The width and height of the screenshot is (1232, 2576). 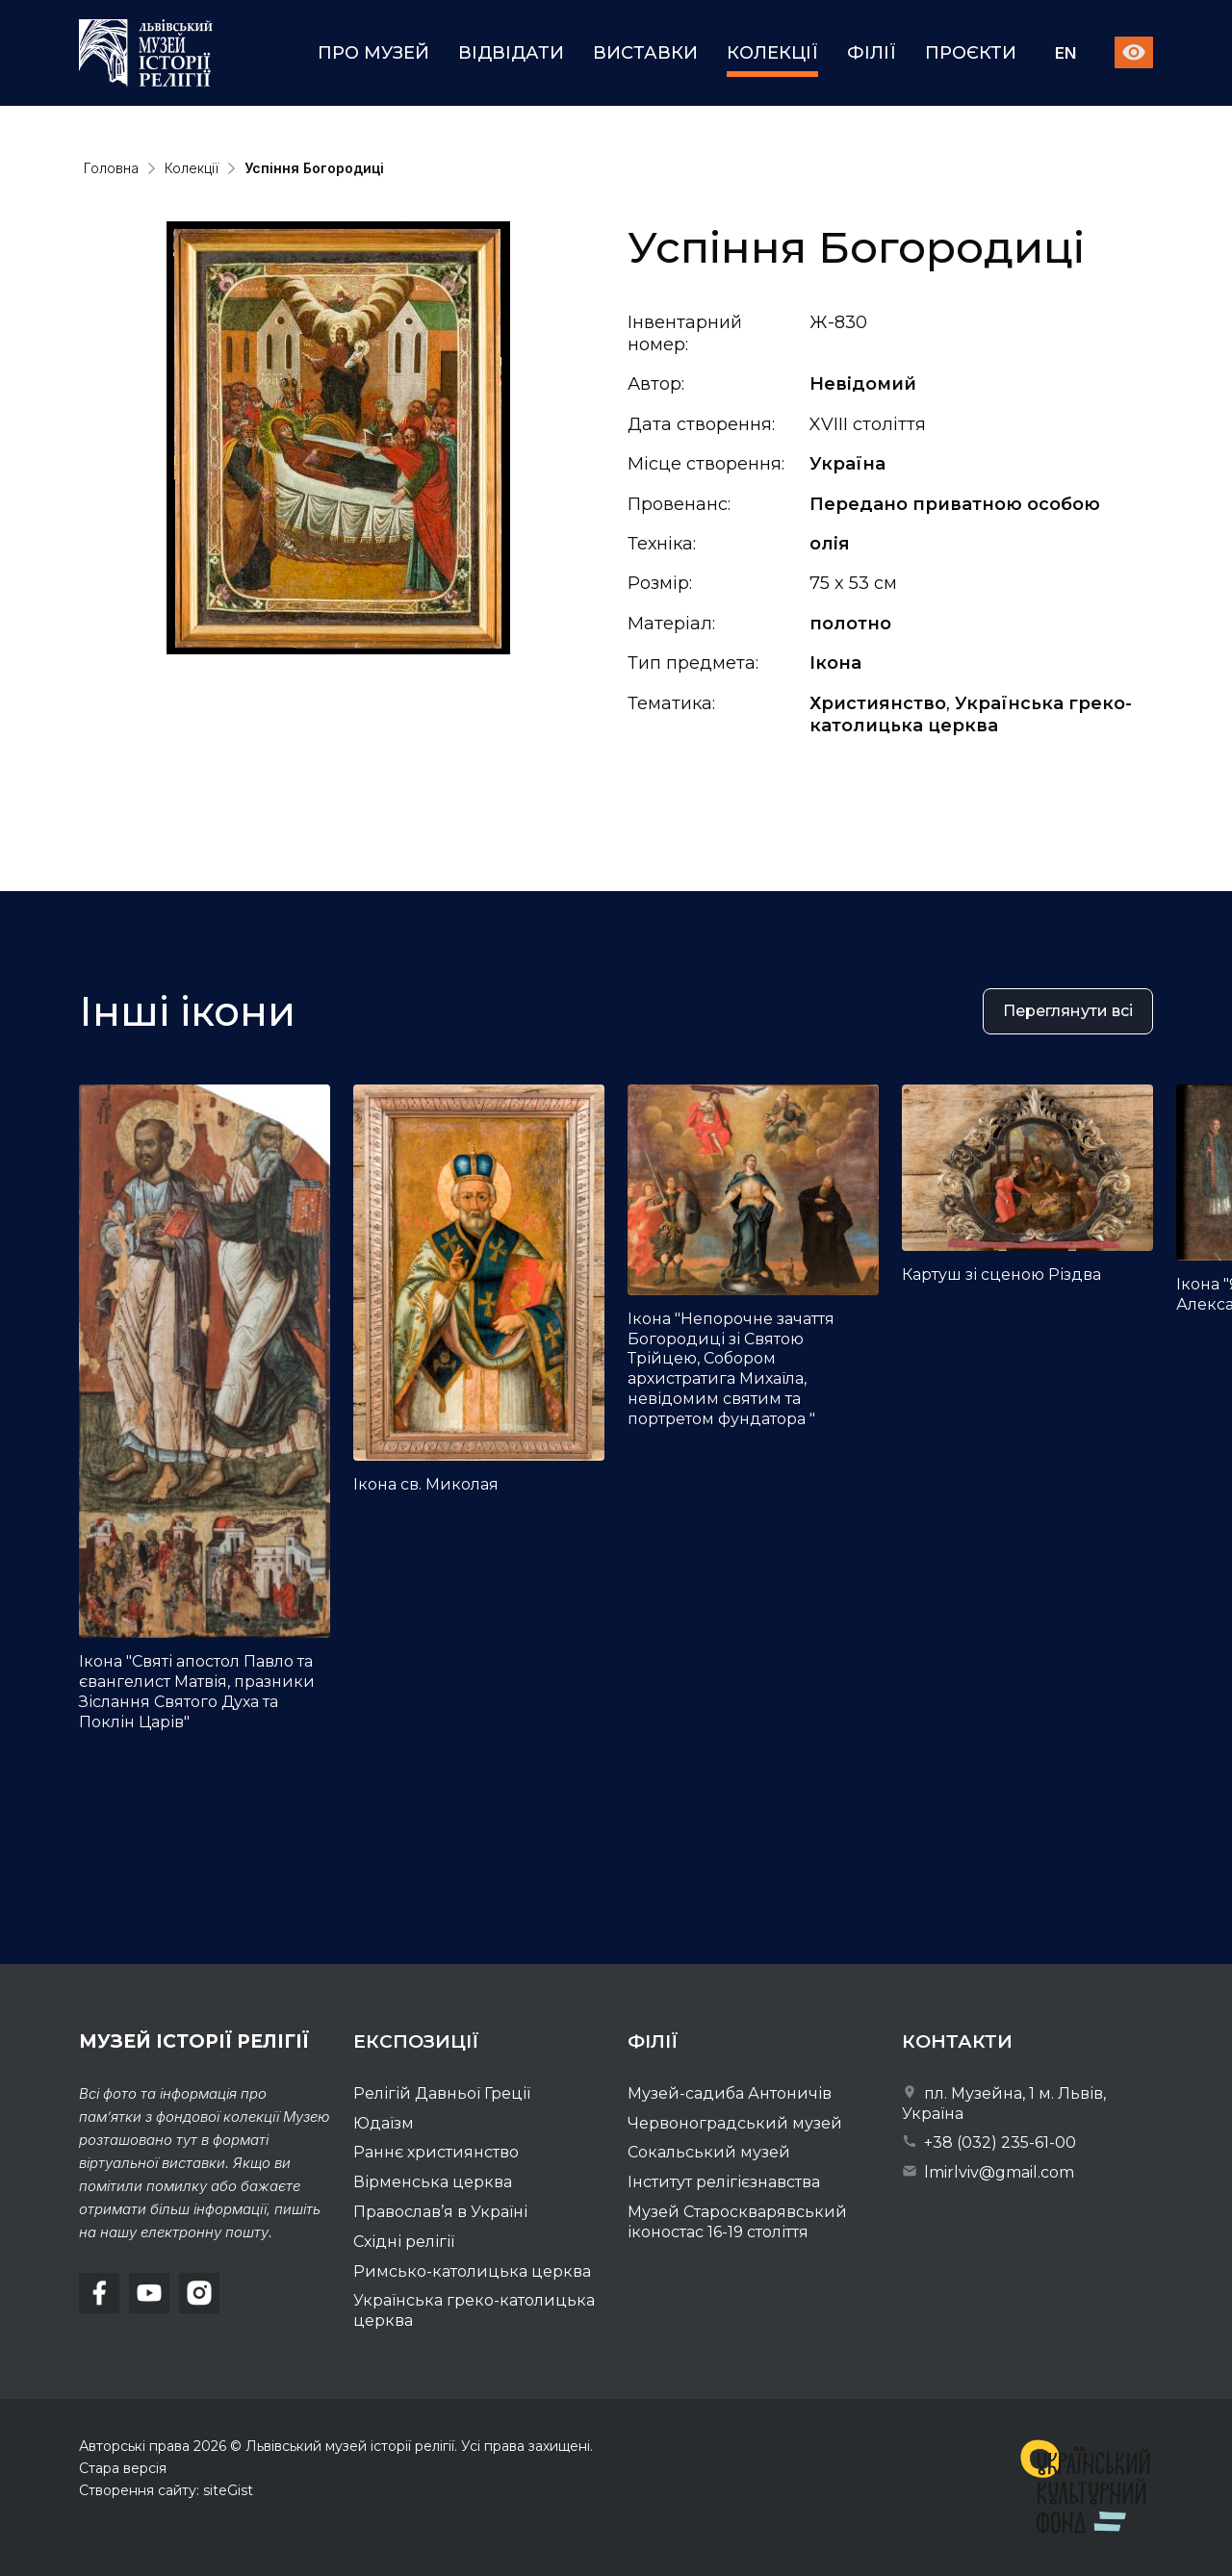 I want to click on lmirlviv@gmail.com, so click(x=988, y=2172).